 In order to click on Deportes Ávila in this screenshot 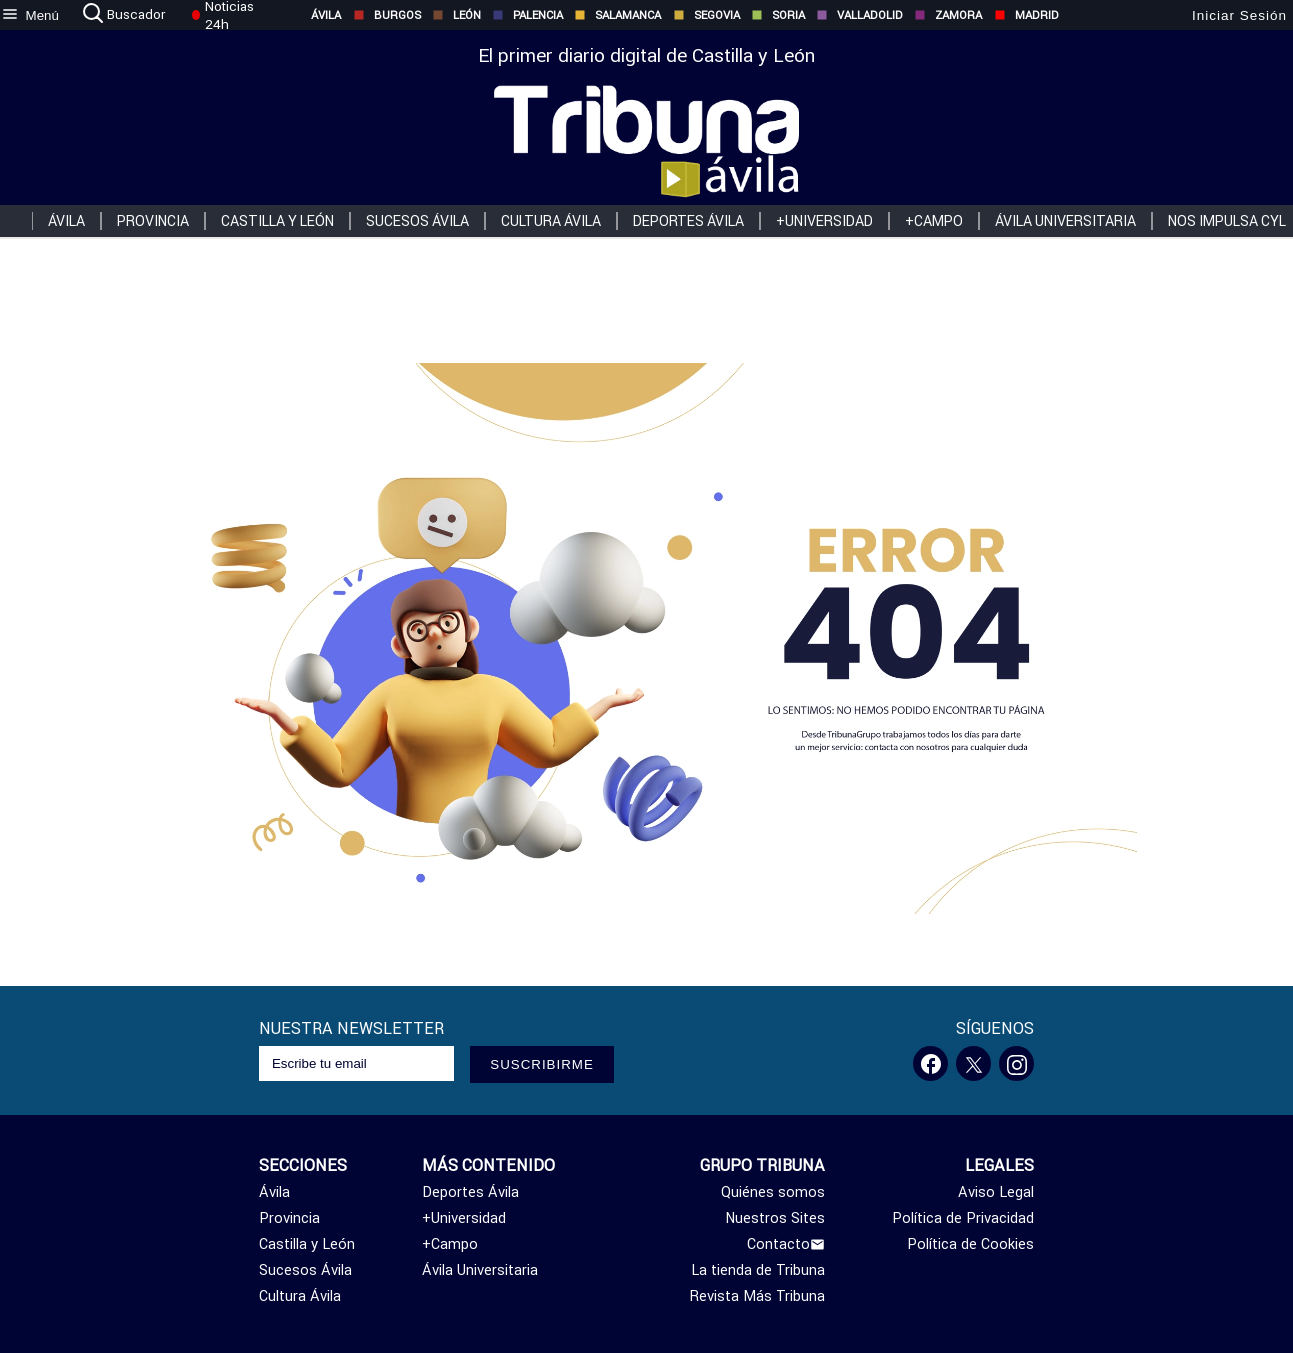, I will do `click(688, 221)`.